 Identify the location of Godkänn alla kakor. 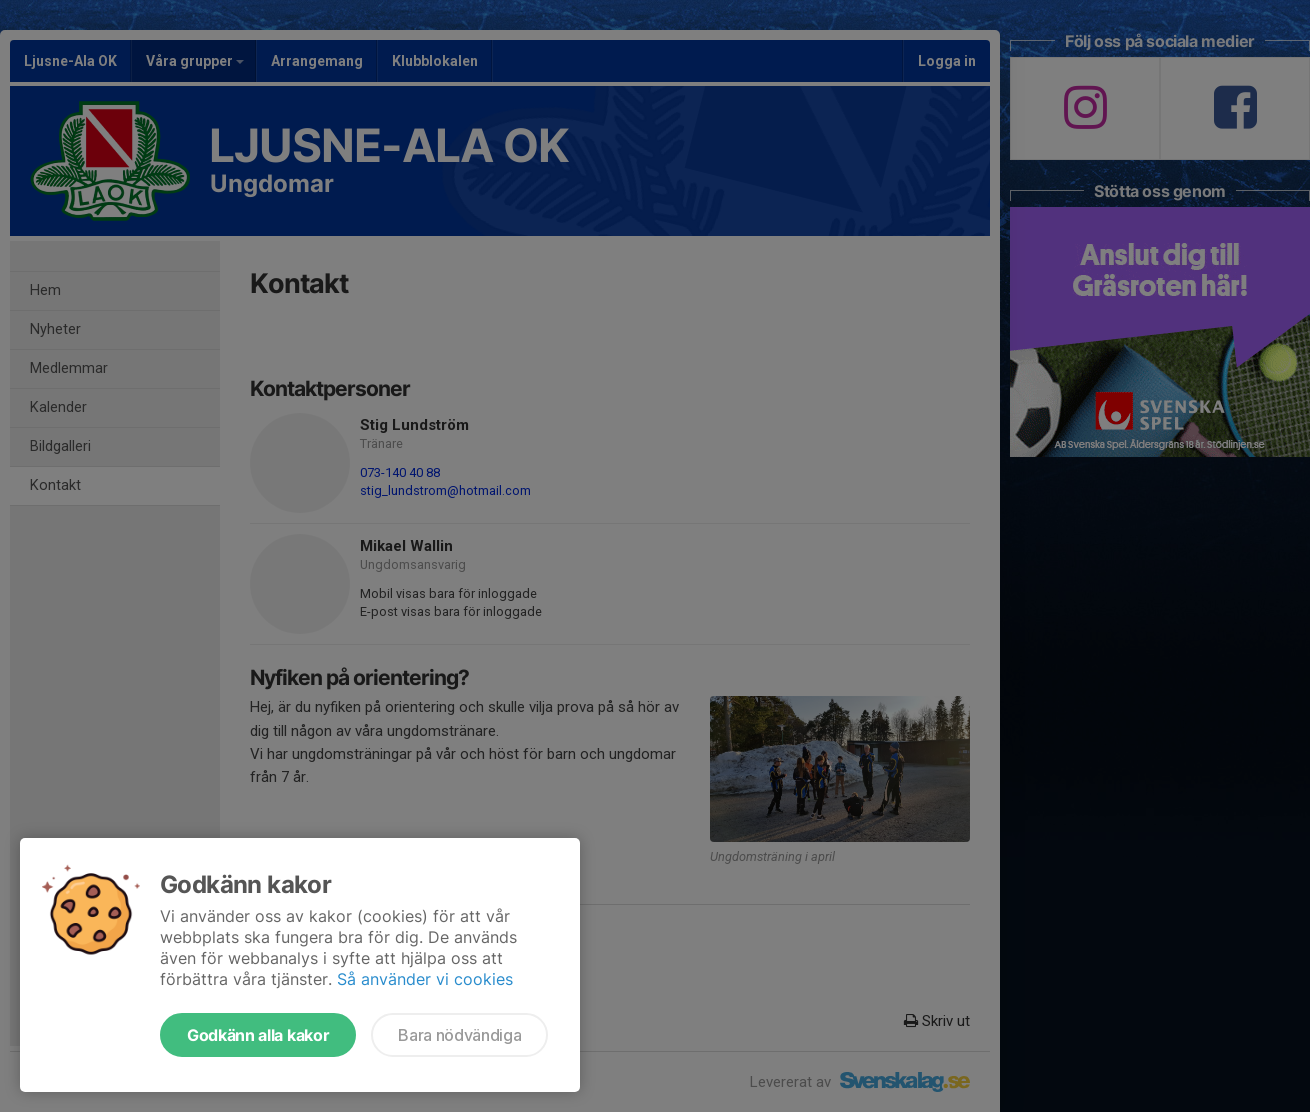
(258, 1035).